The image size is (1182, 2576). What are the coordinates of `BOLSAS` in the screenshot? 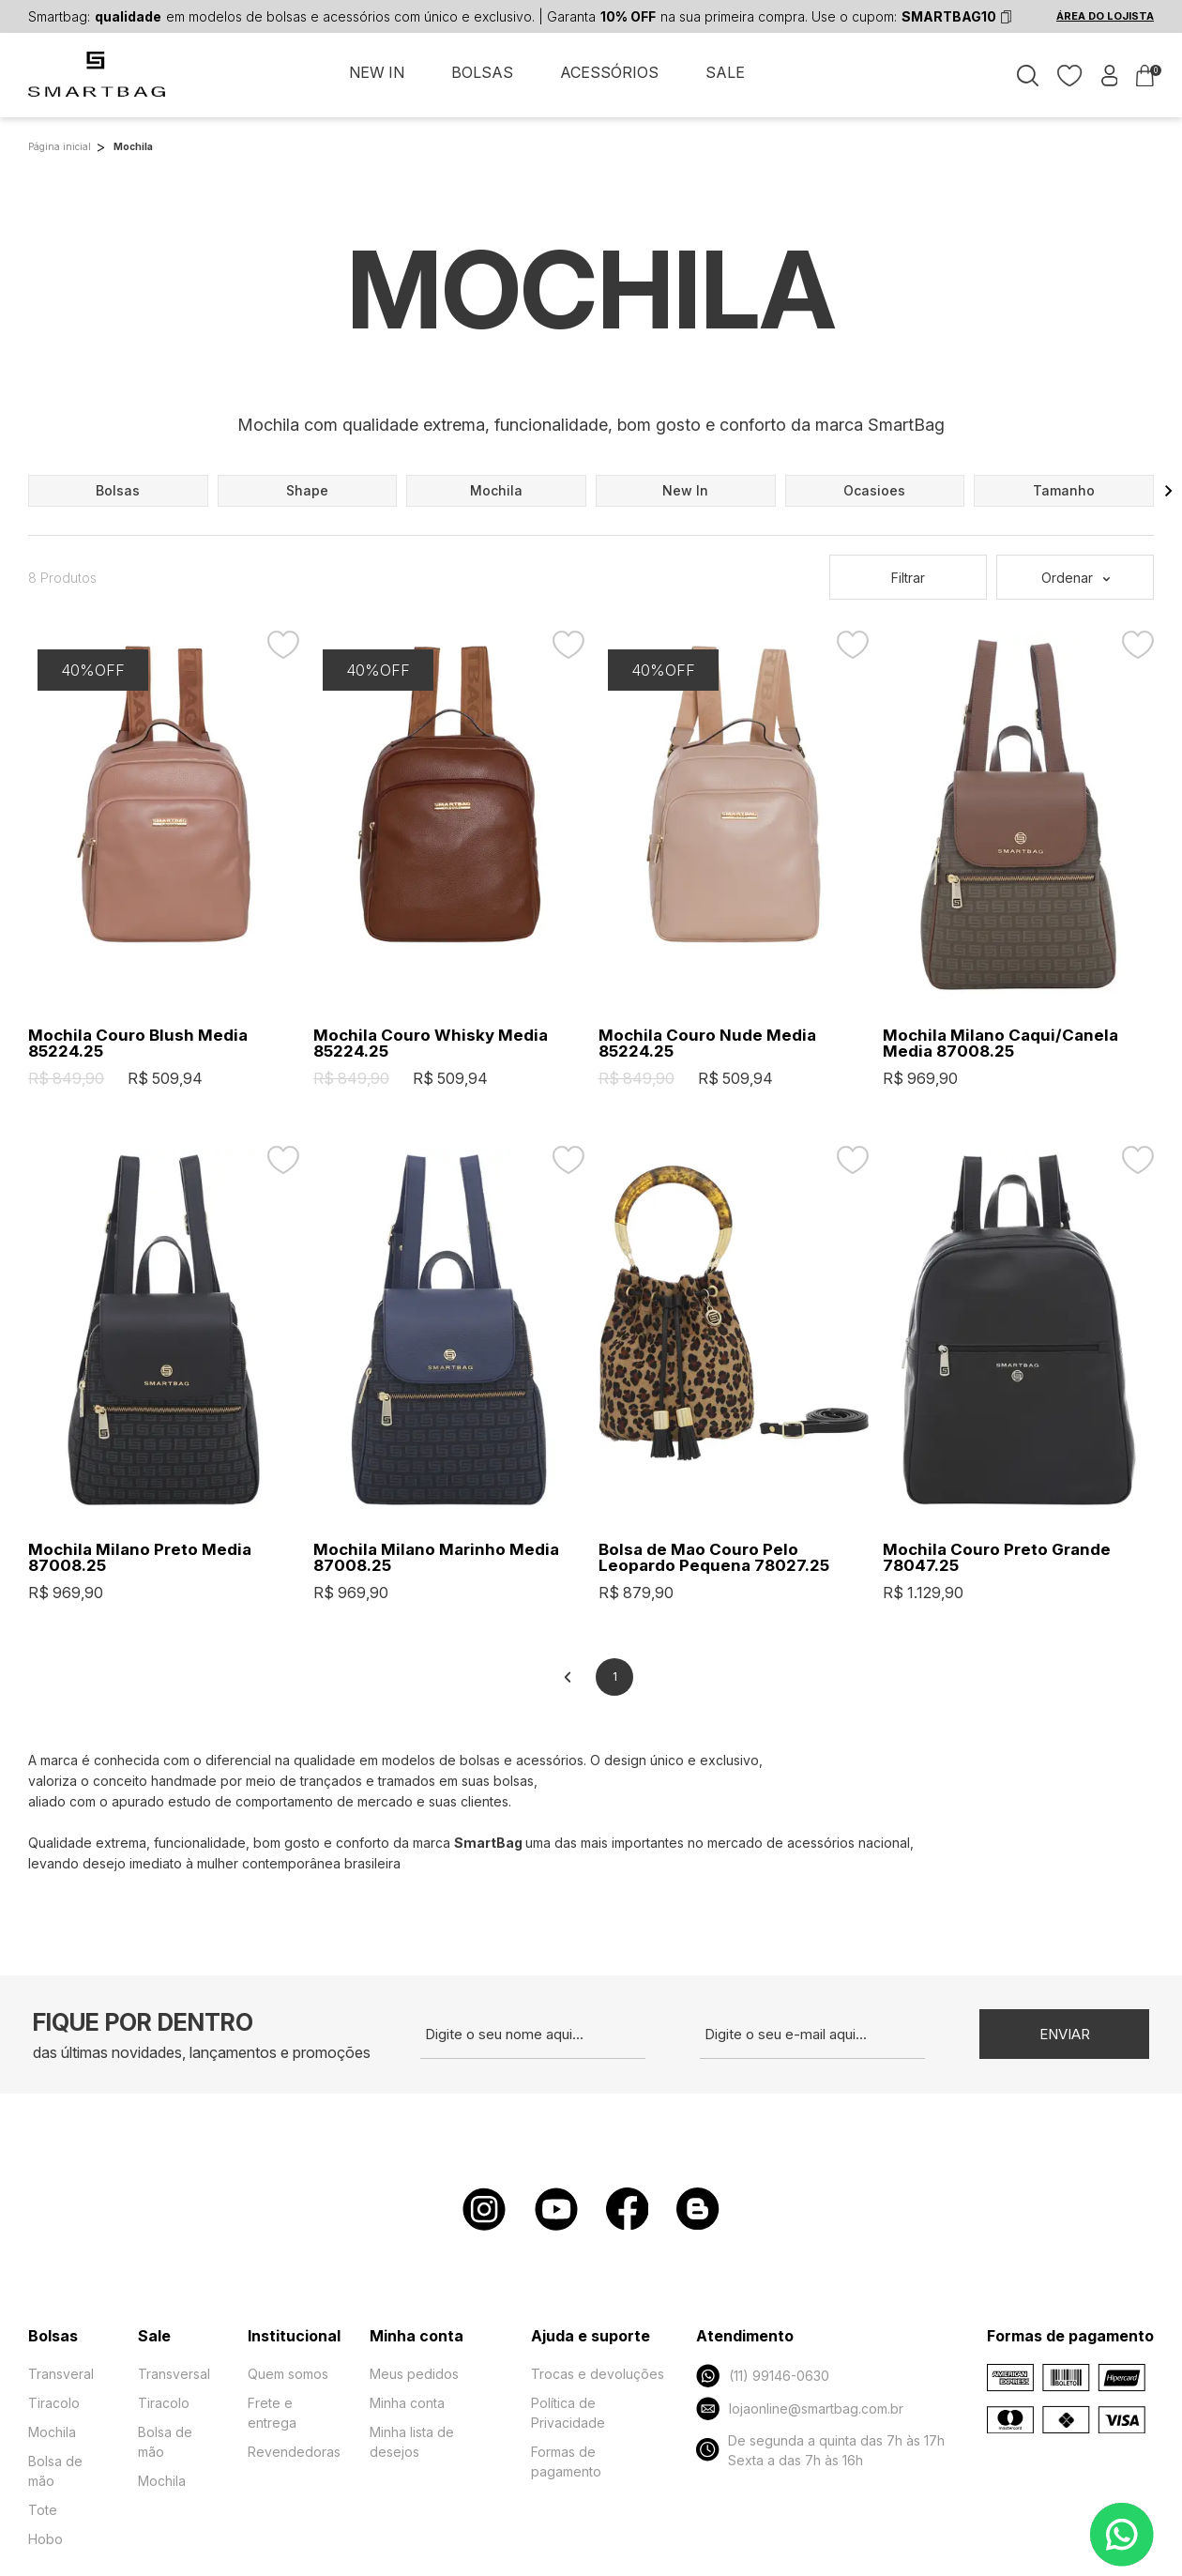 It's located at (482, 73).